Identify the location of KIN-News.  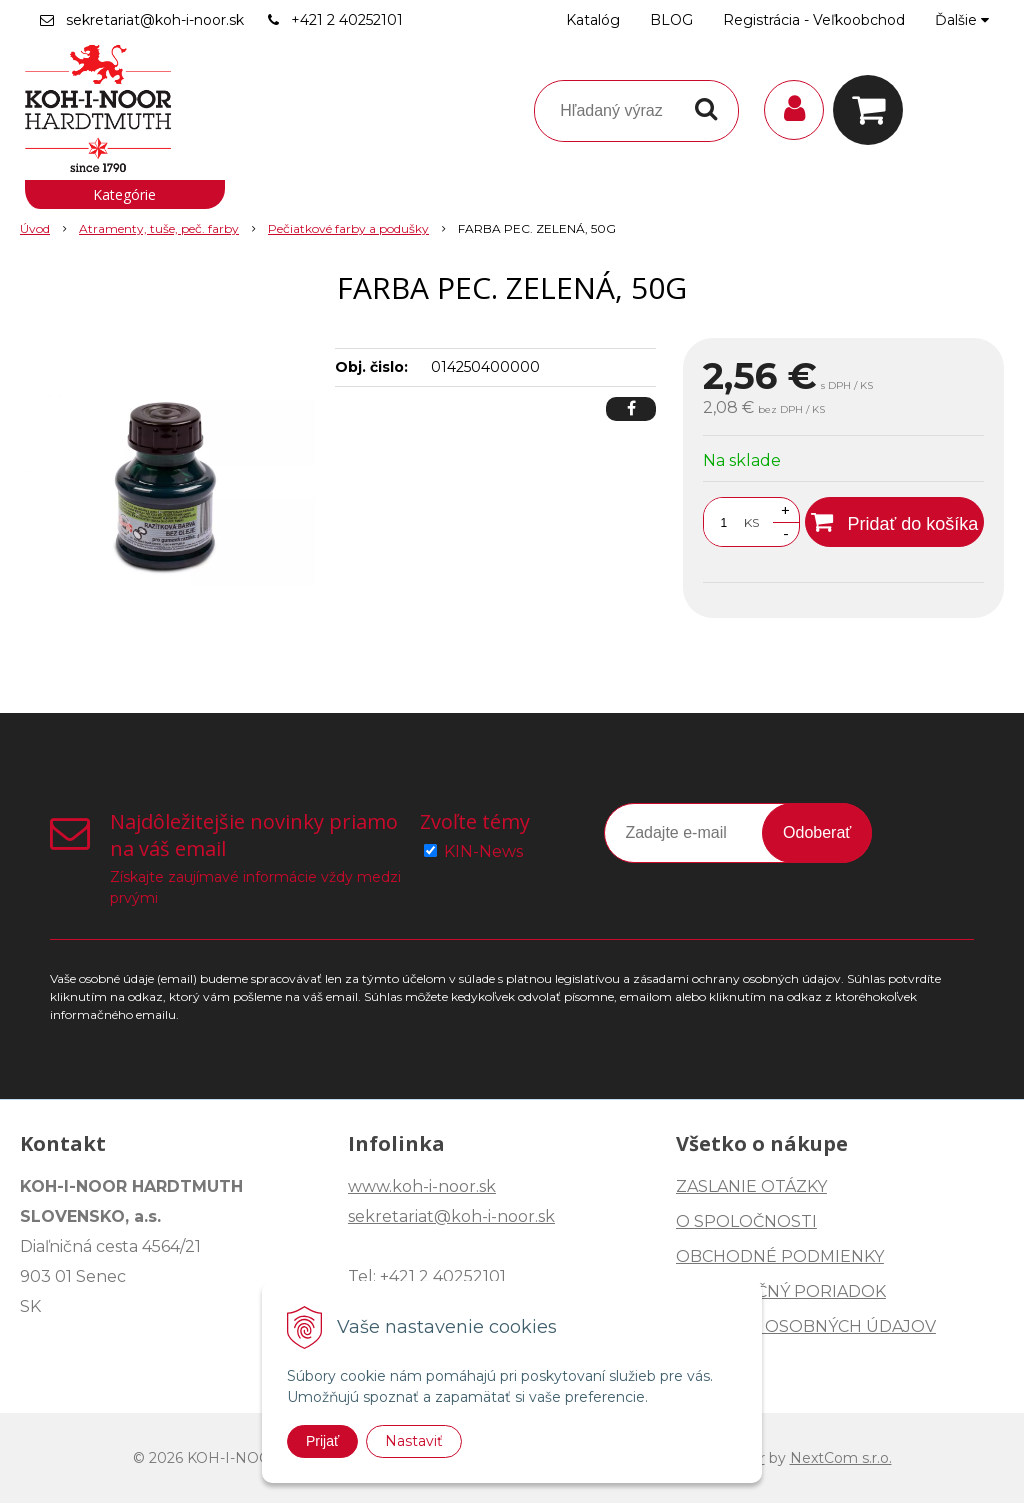
(483, 851).